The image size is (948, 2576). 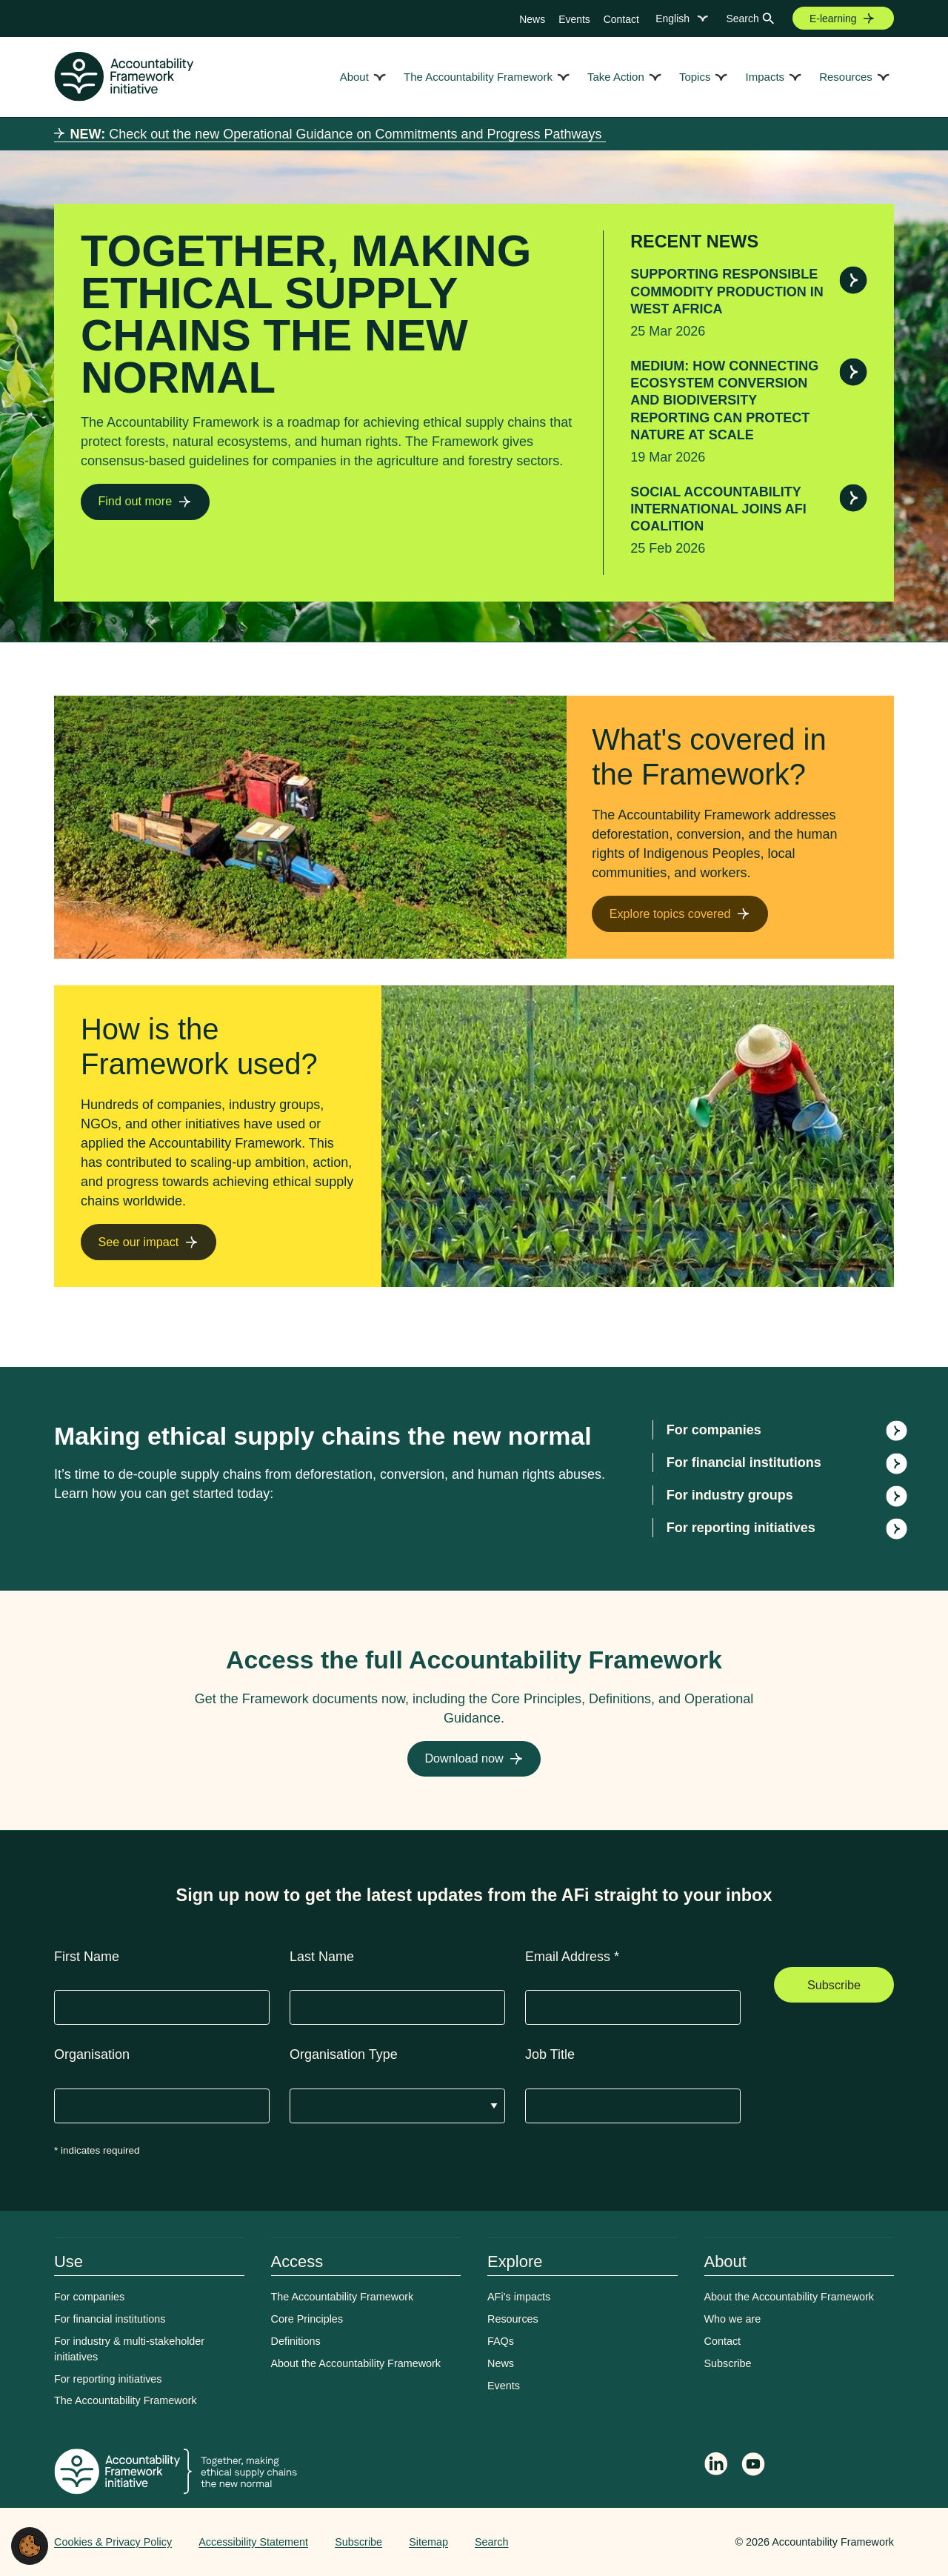 I want to click on For industry groups, so click(x=730, y=1495).